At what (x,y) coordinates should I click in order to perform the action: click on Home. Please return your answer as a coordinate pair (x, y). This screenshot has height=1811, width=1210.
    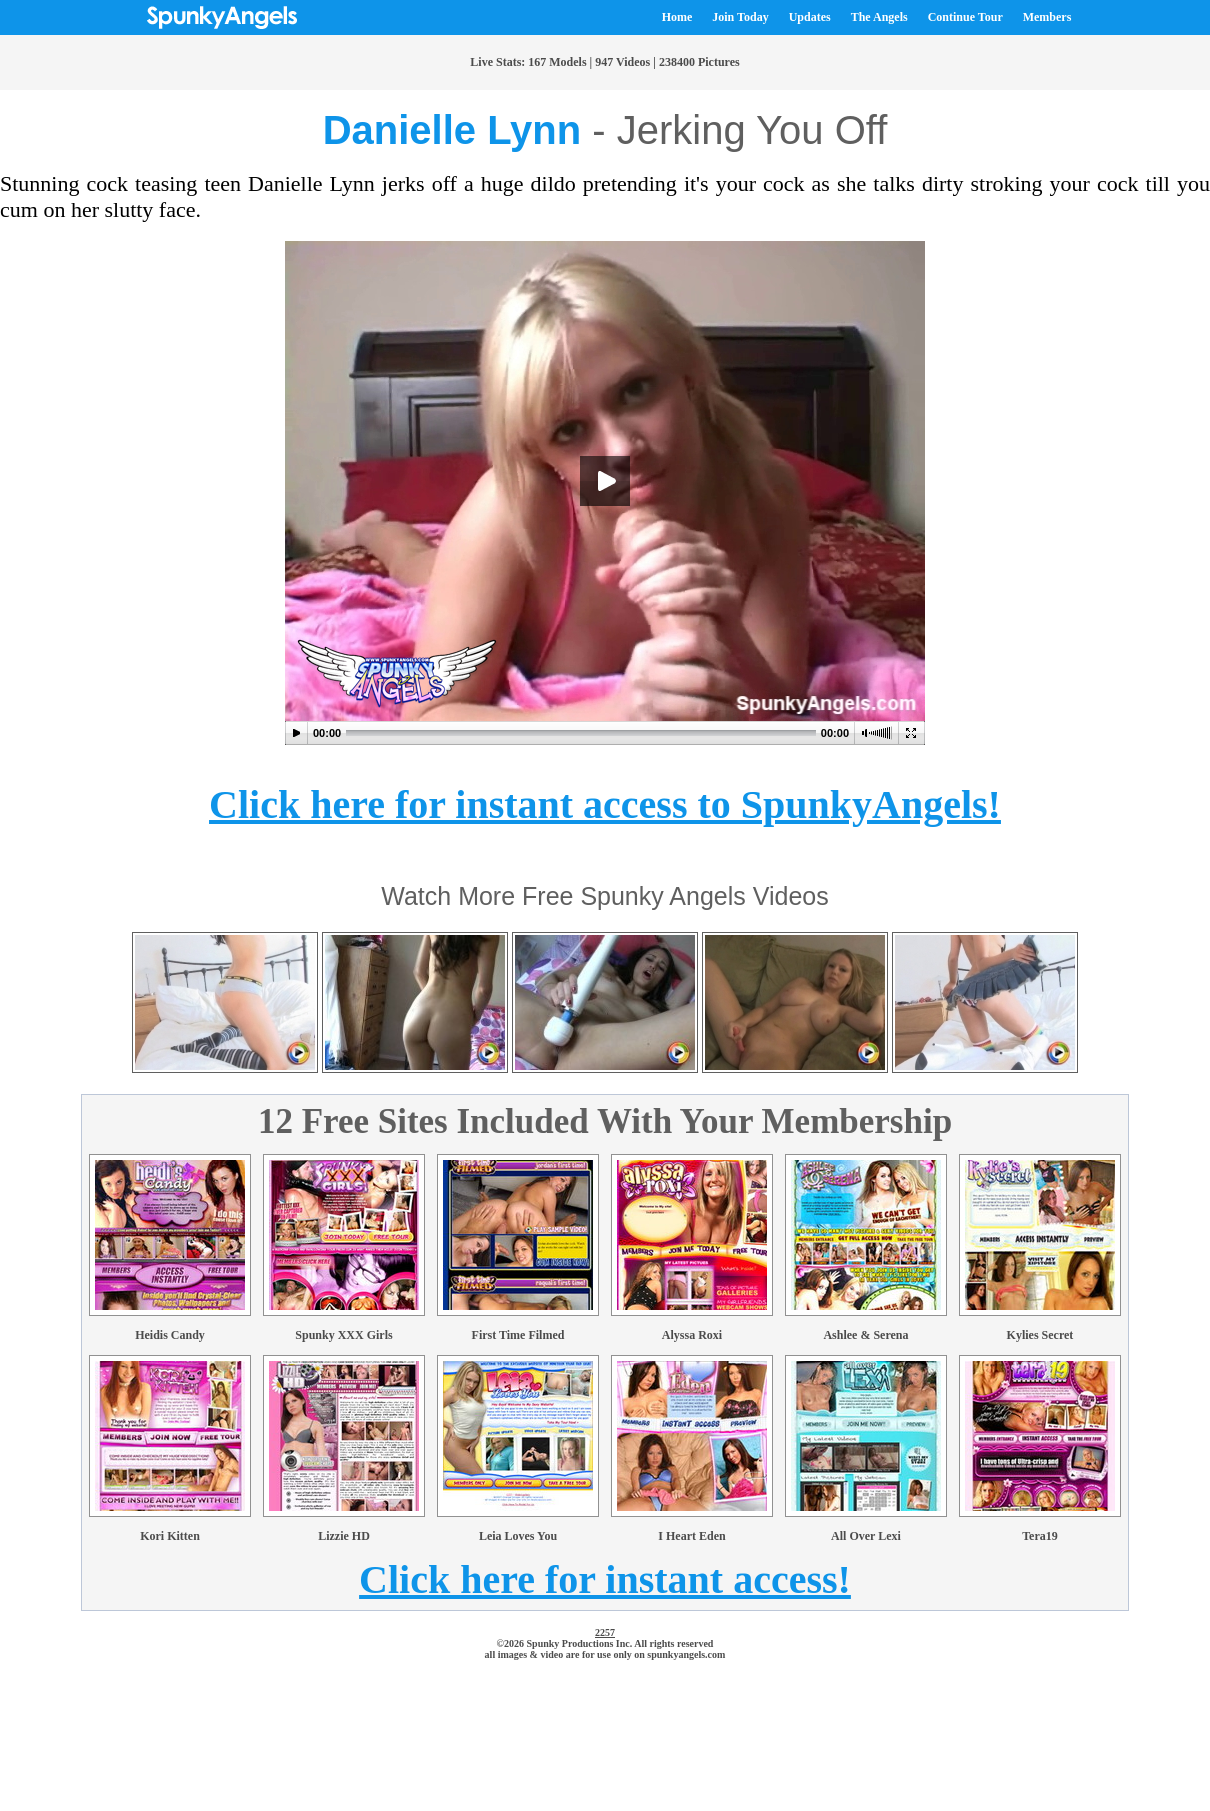
    Looking at the image, I should click on (677, 17).